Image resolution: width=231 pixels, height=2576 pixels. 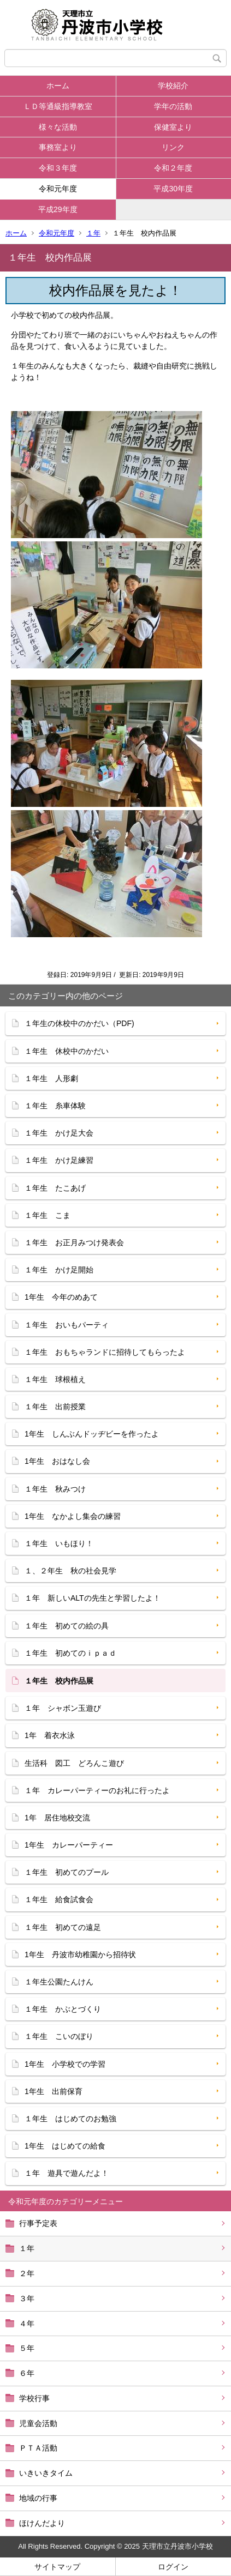 What do you see at coordinates (65, 2064) in the screenshot?
I see `1年生 小学校での学習` at bounding box center [65, 2064].